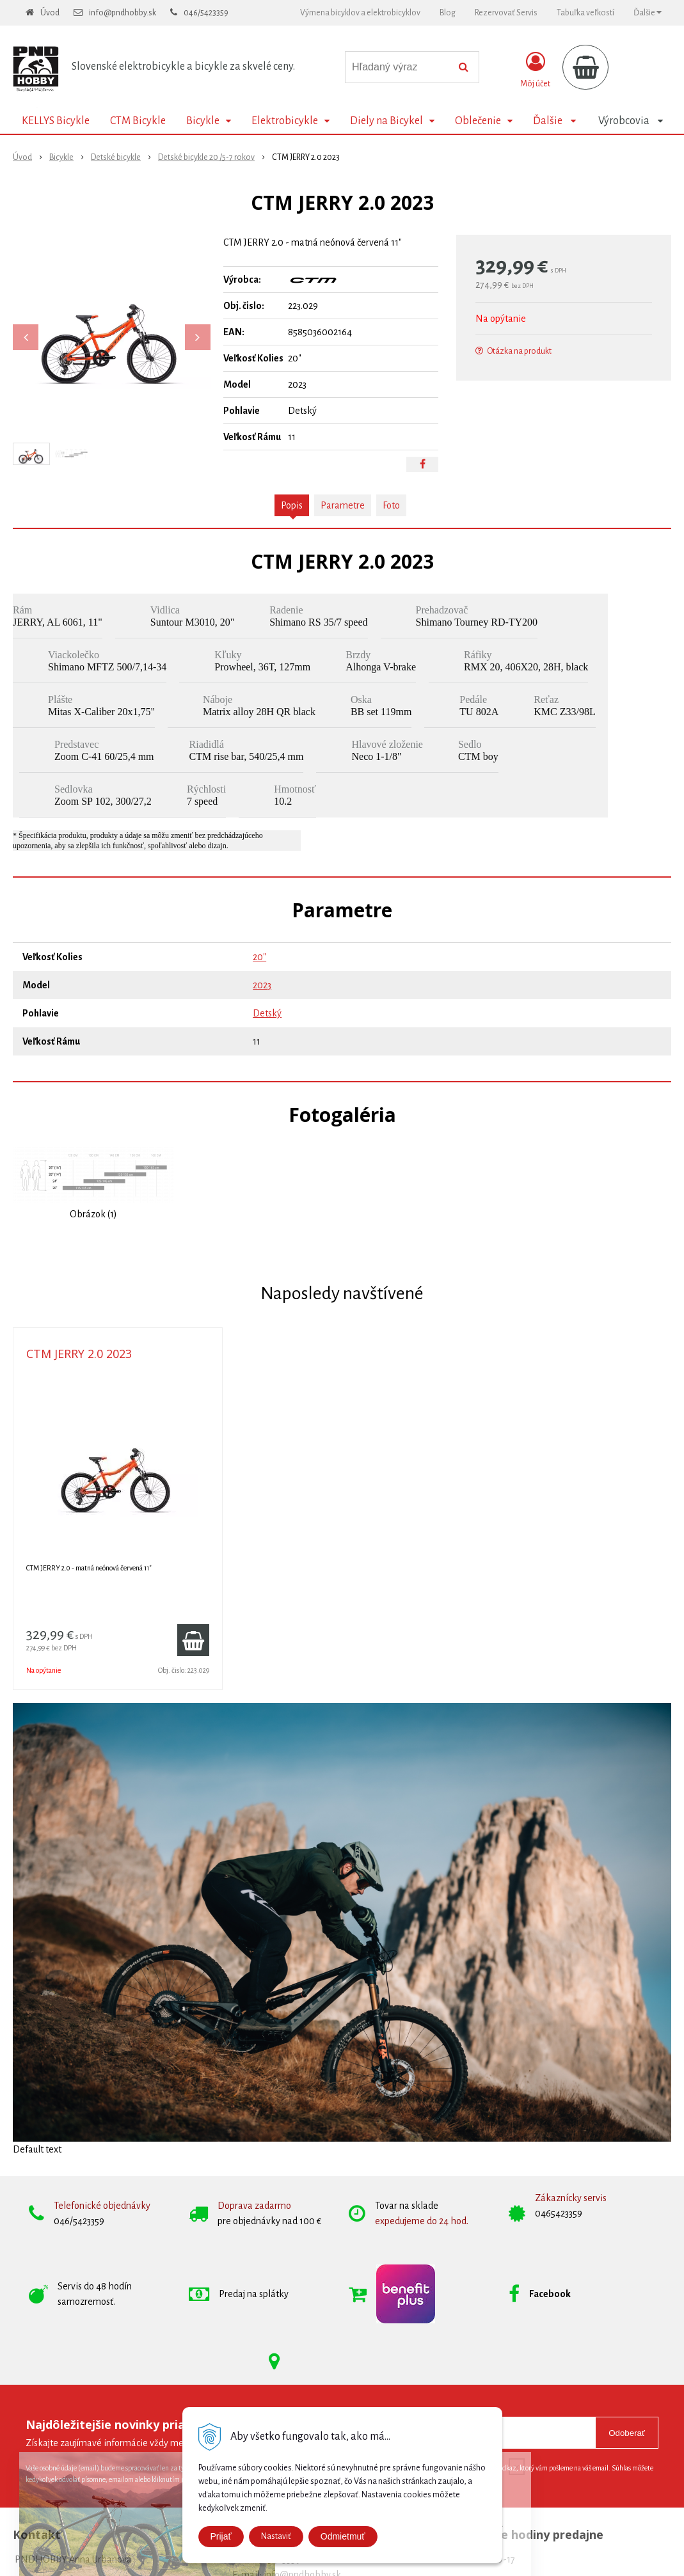 This screenshot has width=684, height=2576. What do you see at coordinates (585, 12) in the screenshot?
I see `Tabuľka veľkostí` at bounding box center [585, 12].